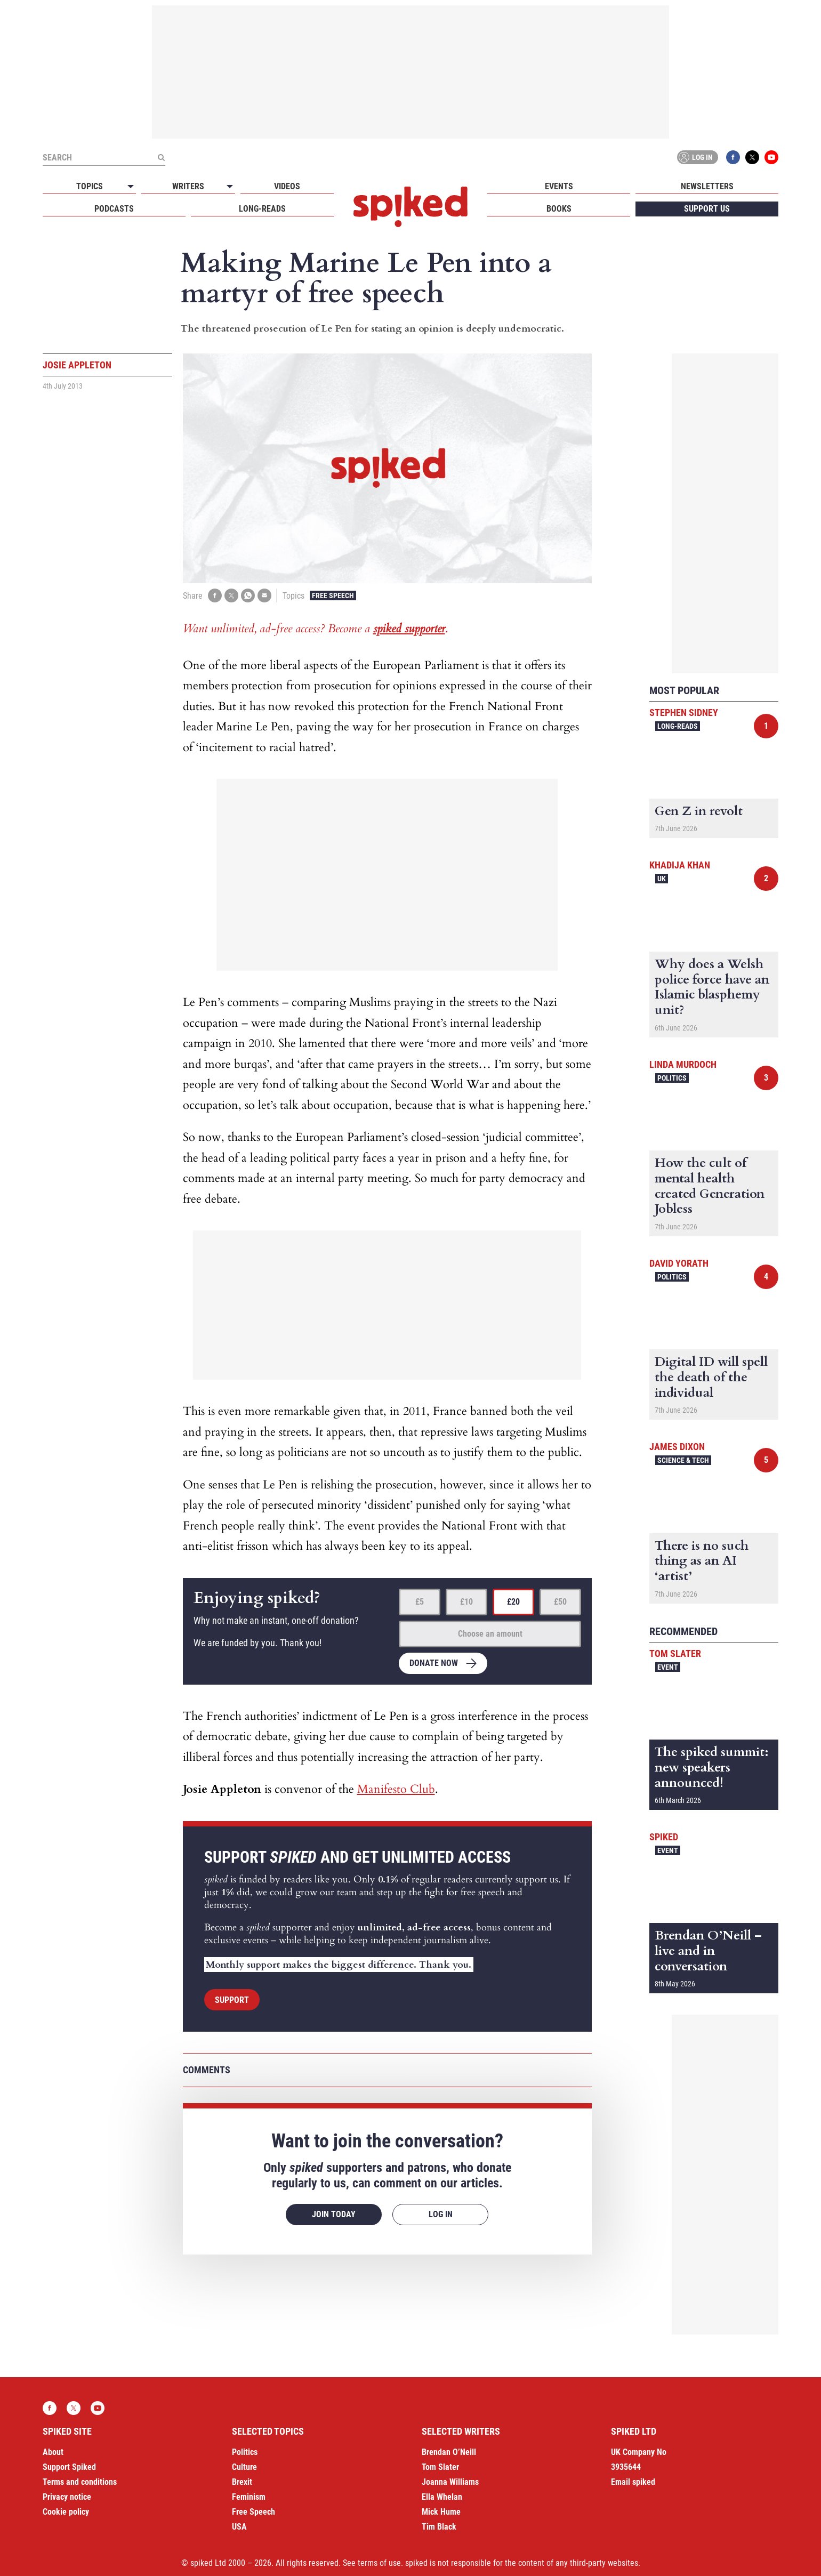 Image resolution: width=821 pixels, height=2576 pixels. Describe the element at coordinates (633, 2482) in the screenshot. I see `Email spiked` at that location.